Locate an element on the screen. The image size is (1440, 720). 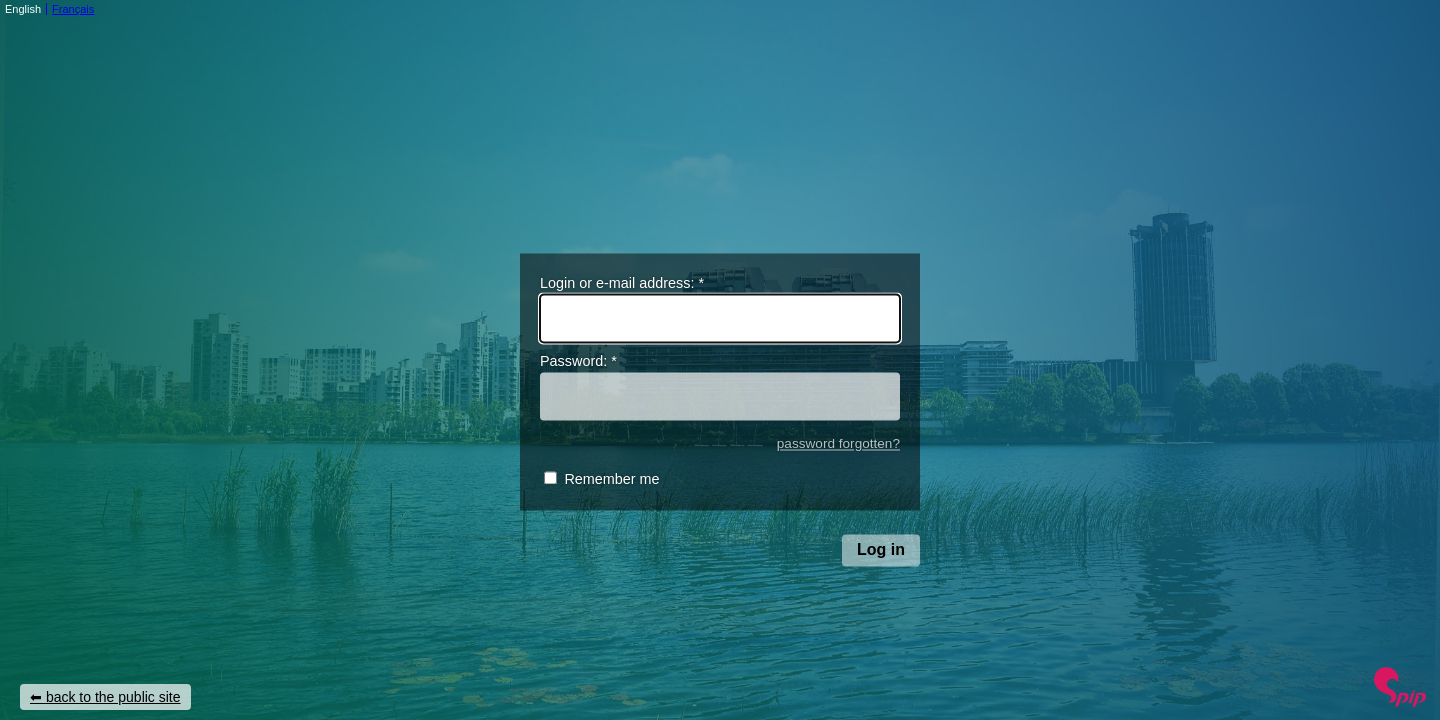
Français is located at coordinates (73, 9).